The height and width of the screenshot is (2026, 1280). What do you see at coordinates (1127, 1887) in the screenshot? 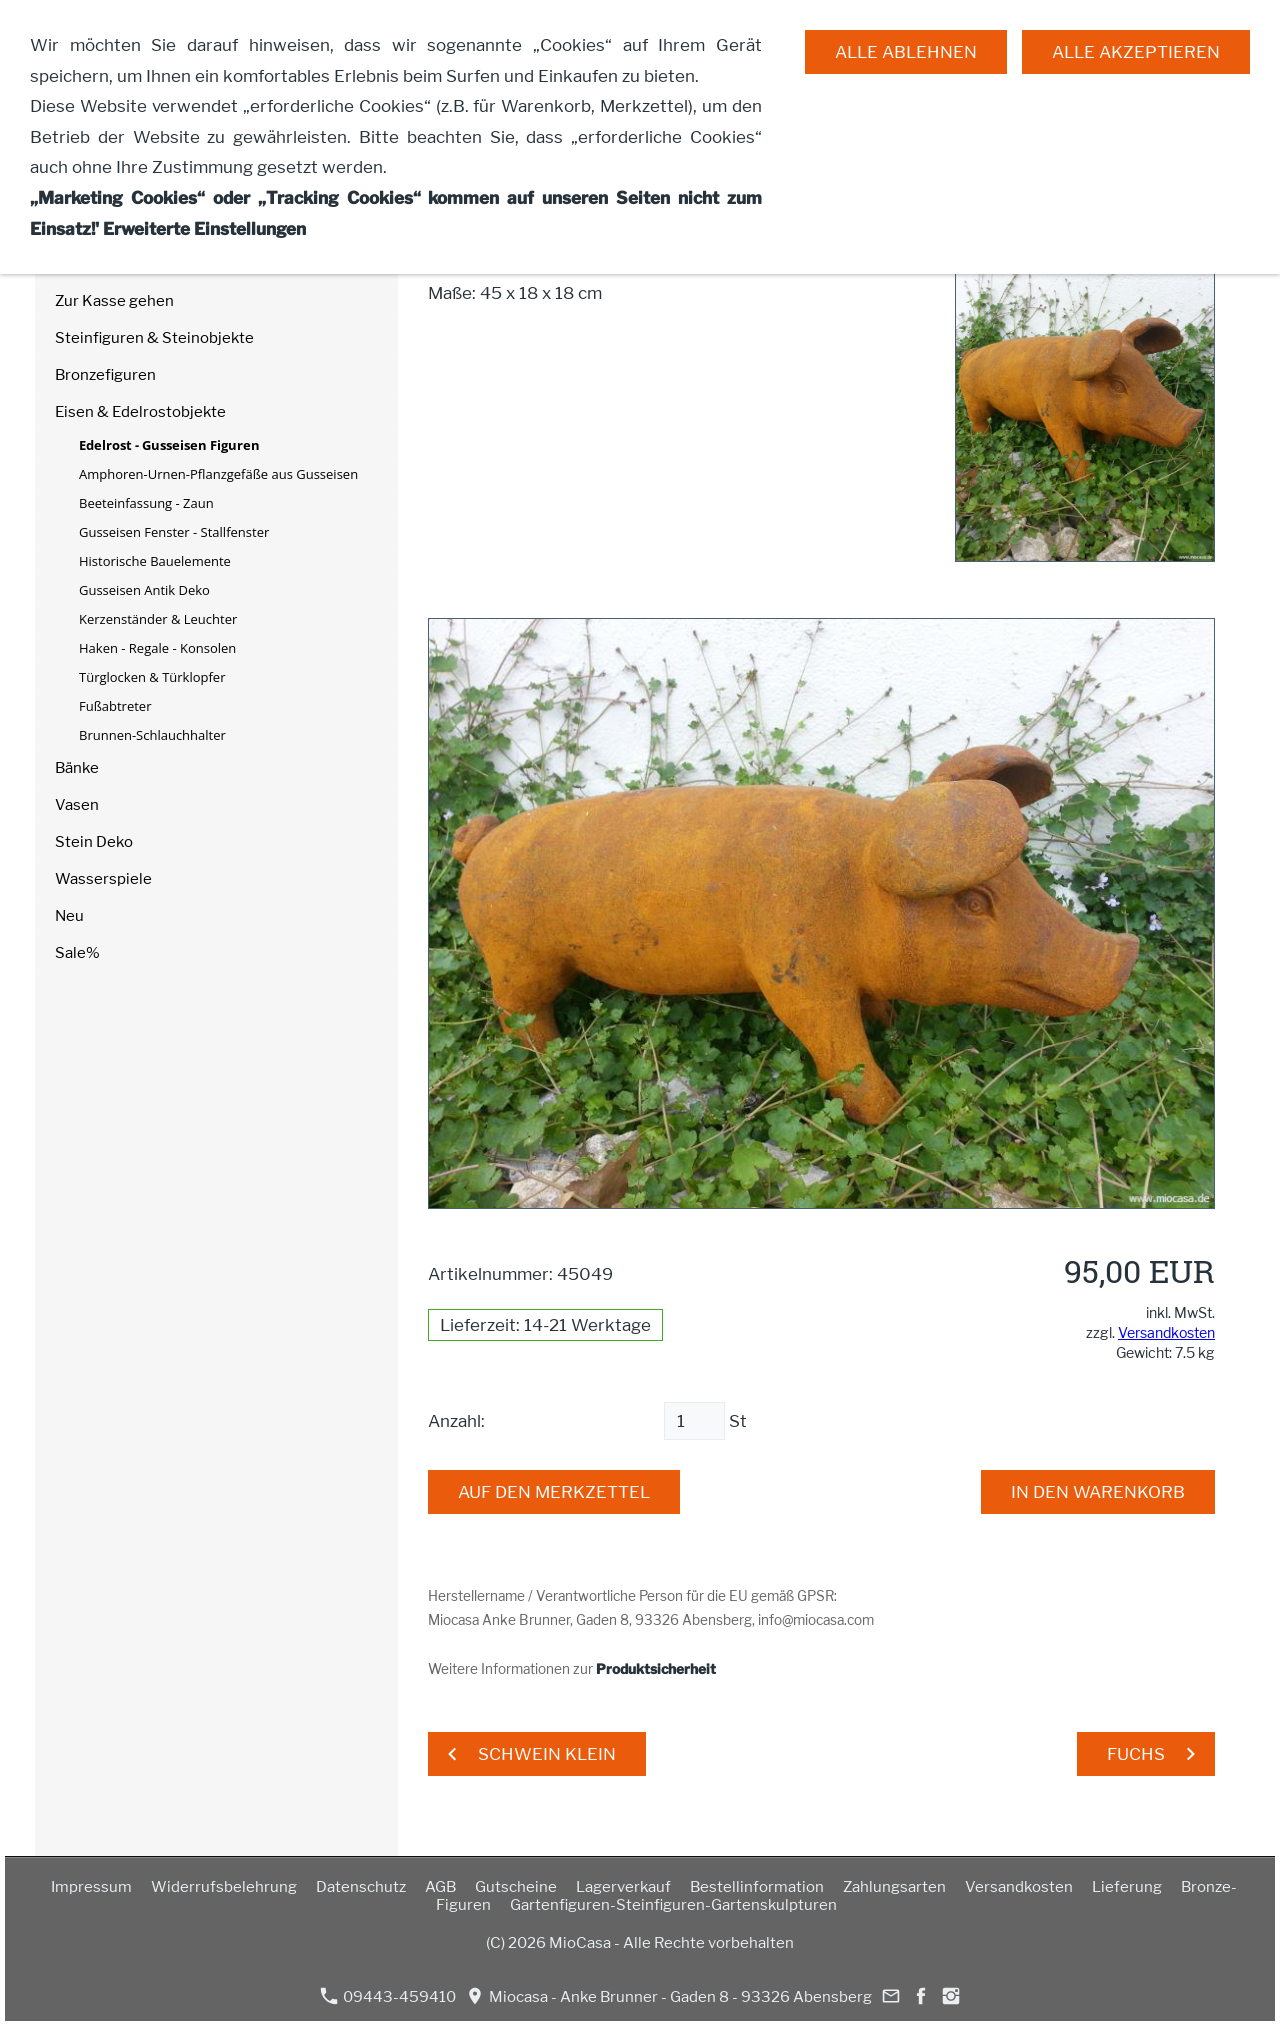
I see `Lieferung` at bounding box center [1127, 1887].